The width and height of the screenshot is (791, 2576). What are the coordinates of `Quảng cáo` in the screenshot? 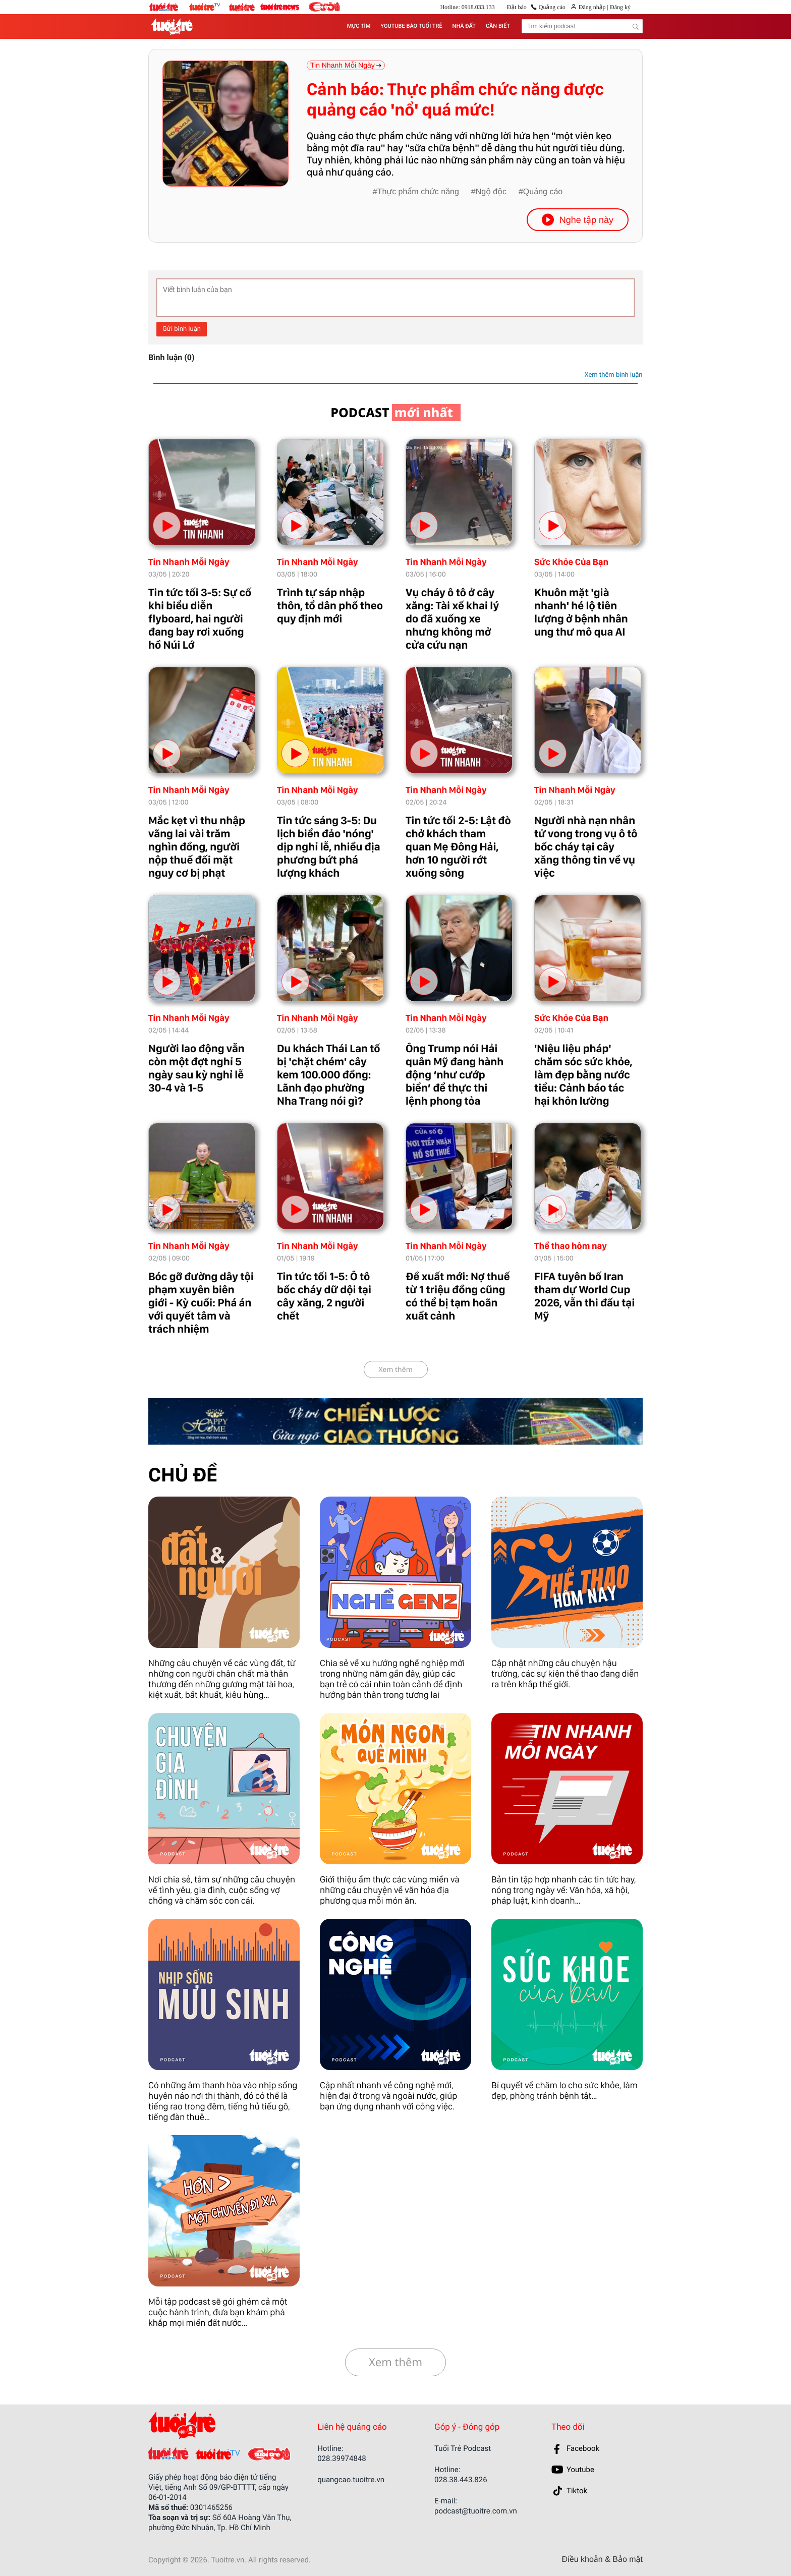 It's located at (552, 7).